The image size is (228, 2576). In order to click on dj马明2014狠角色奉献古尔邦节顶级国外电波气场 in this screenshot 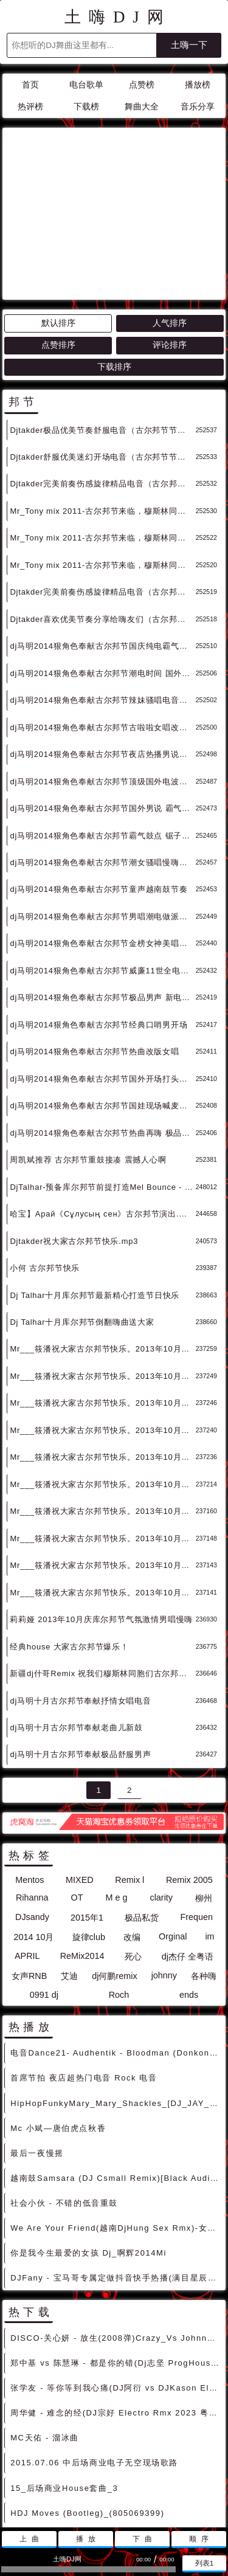, I will do `click(102, 672)`.